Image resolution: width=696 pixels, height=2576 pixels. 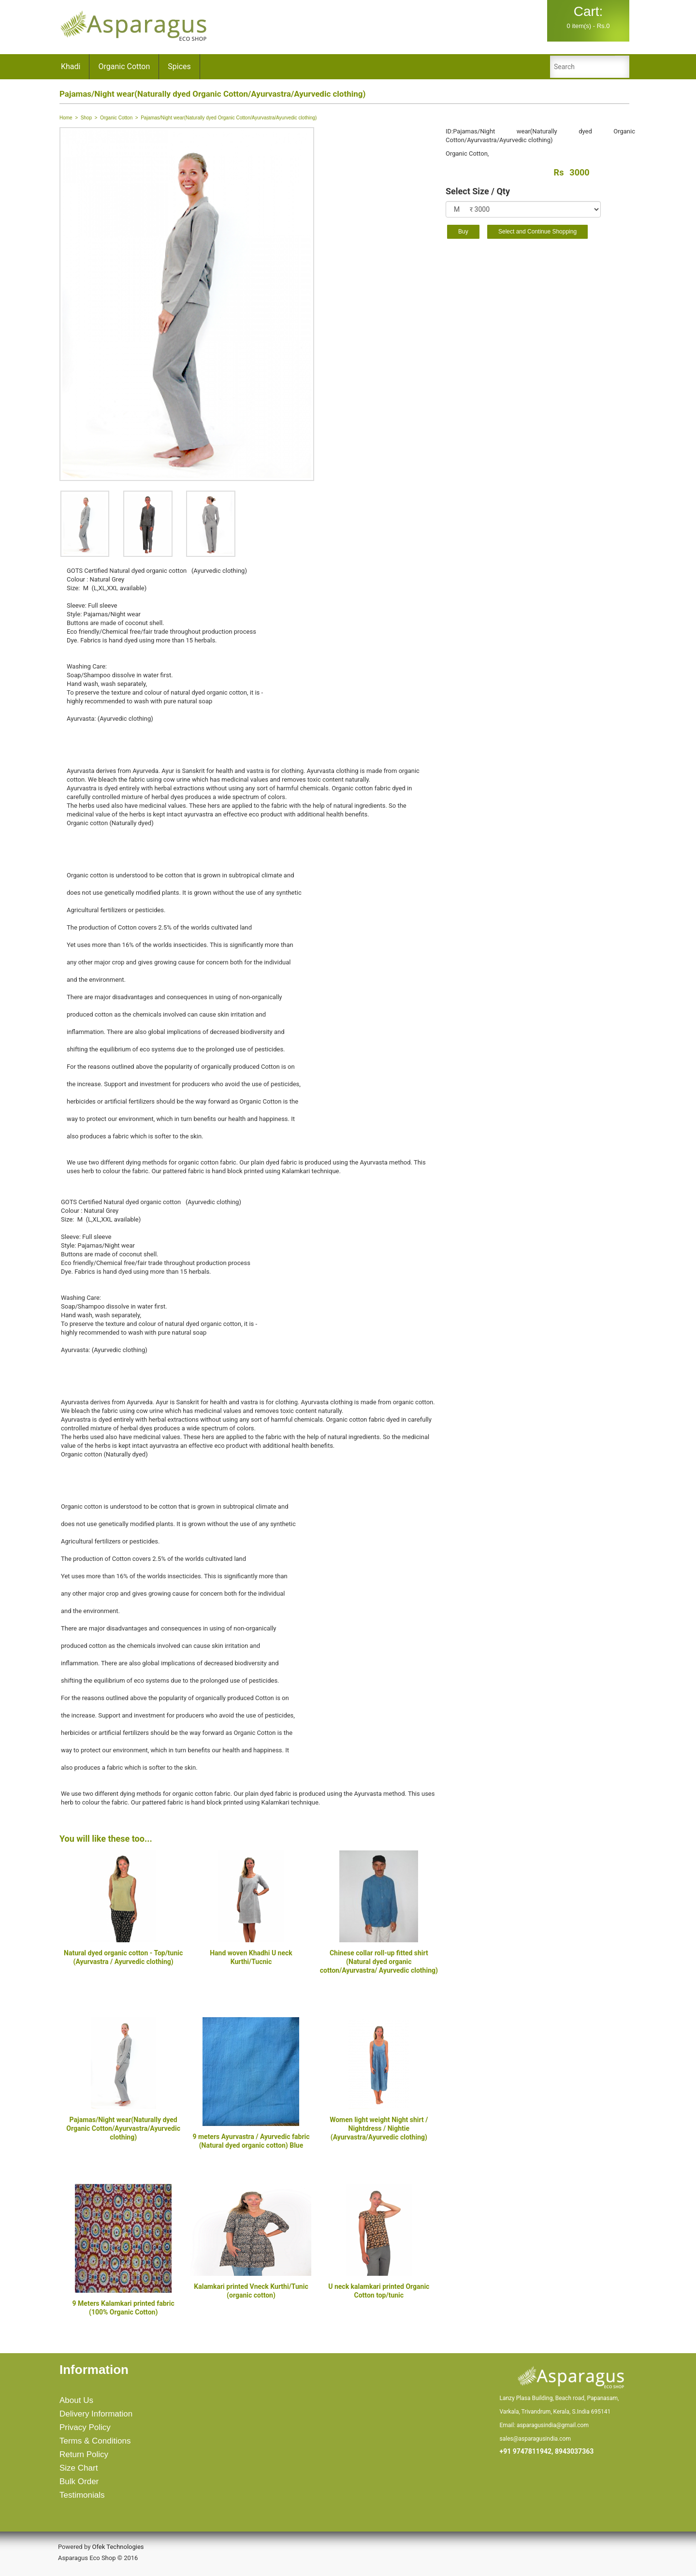 I want to click on Ofek Technologies, so click(x=118, y=2546).